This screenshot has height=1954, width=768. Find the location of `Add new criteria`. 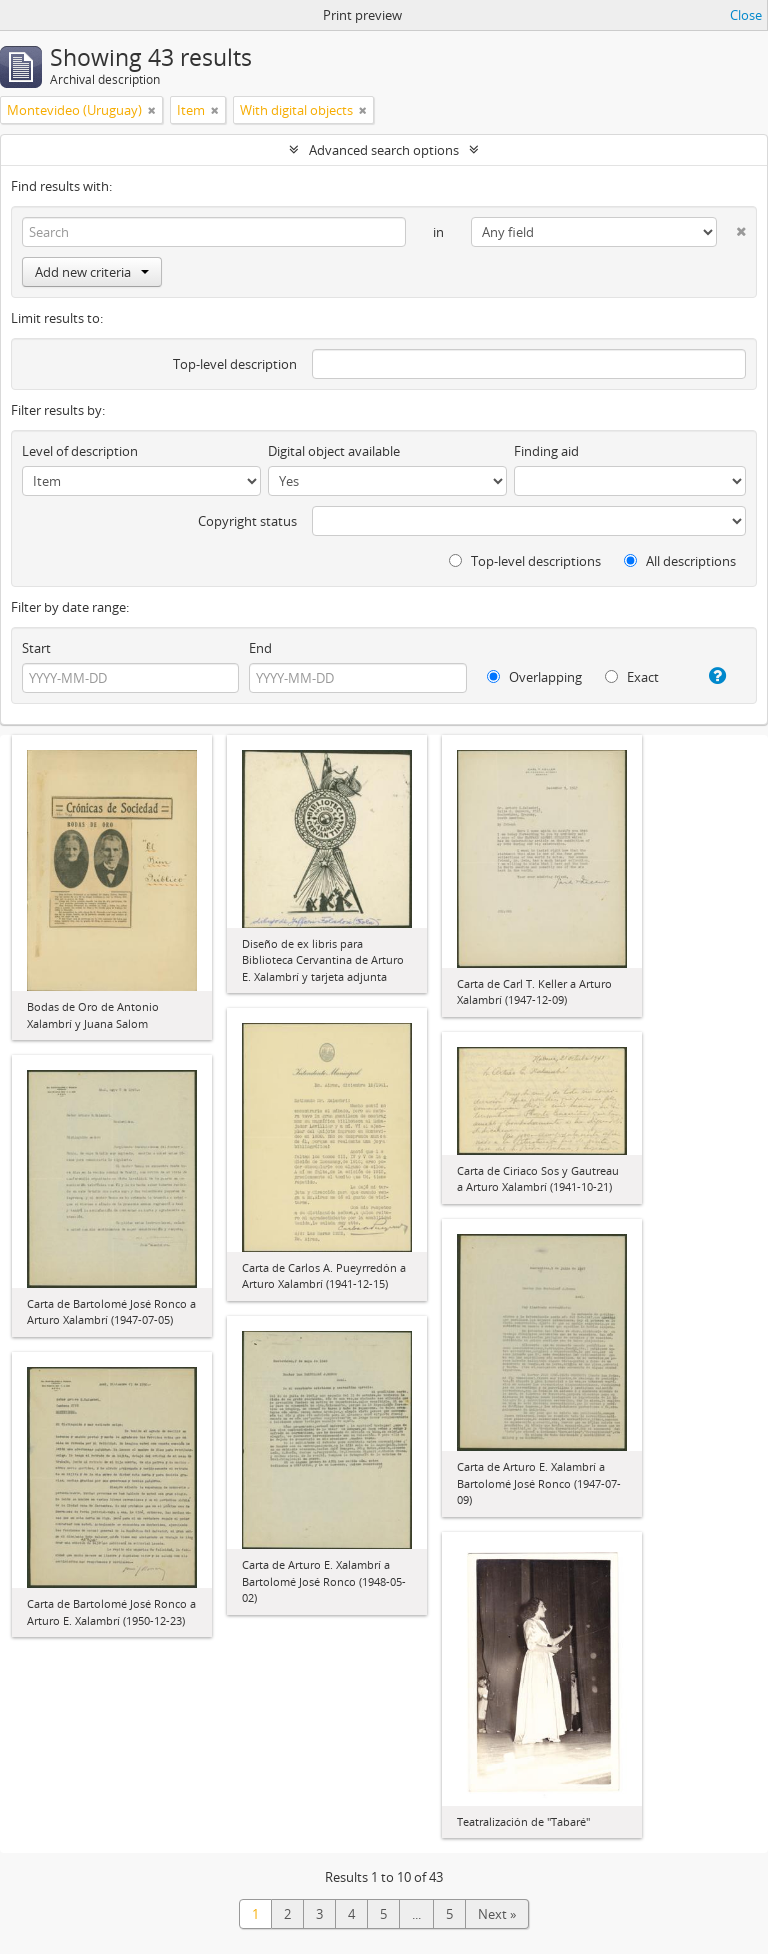

Add new criteria is located at coordinates (92, 272).